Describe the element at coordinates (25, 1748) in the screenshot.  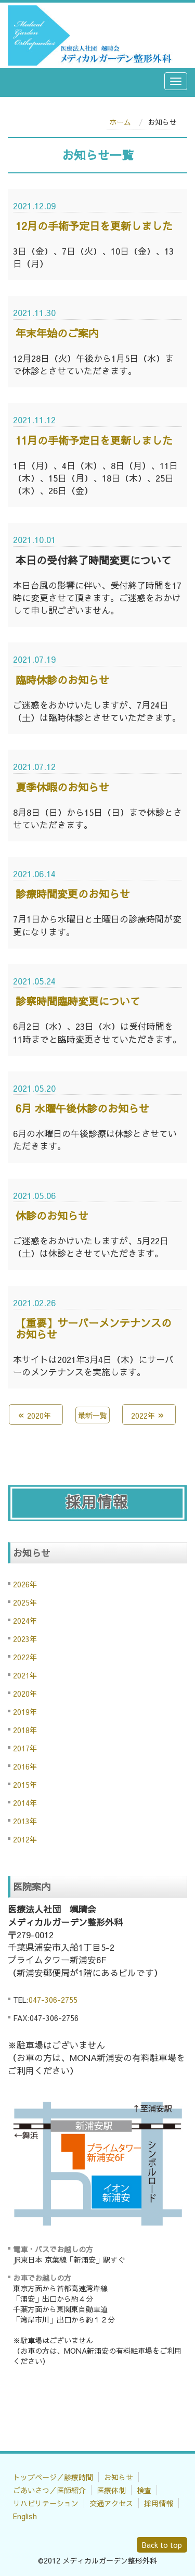
I see `2017年` at that location.